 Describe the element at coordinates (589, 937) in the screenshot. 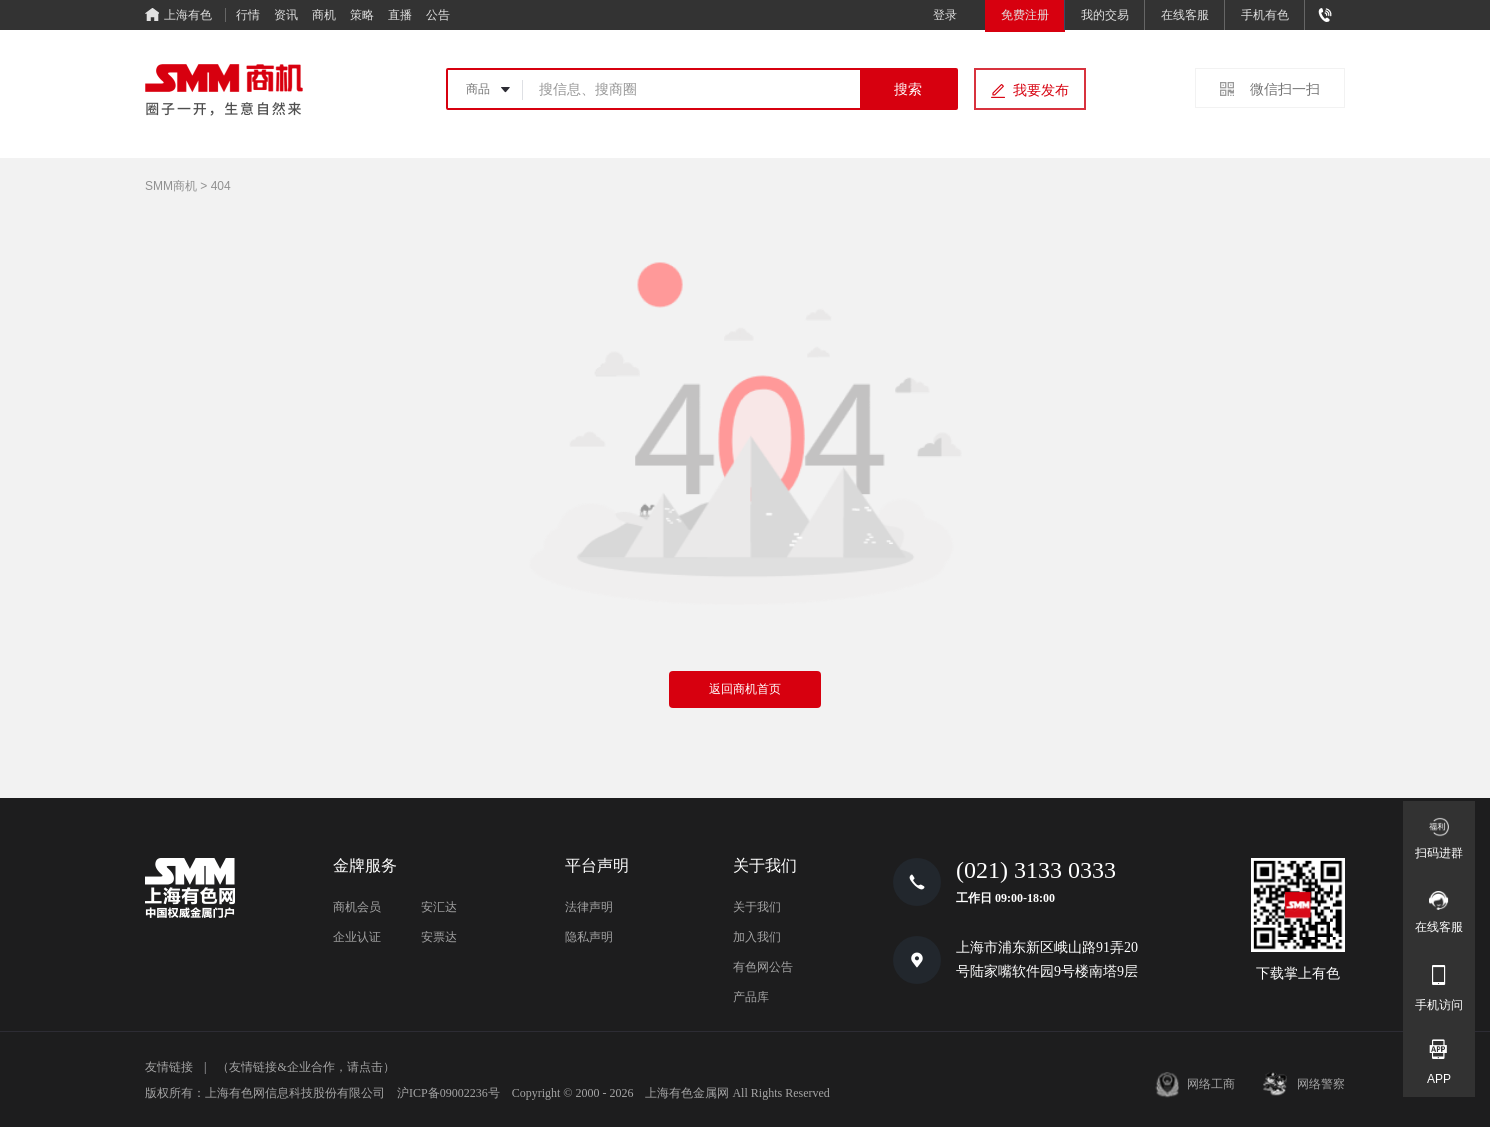

I see `隐私声明` at that location.